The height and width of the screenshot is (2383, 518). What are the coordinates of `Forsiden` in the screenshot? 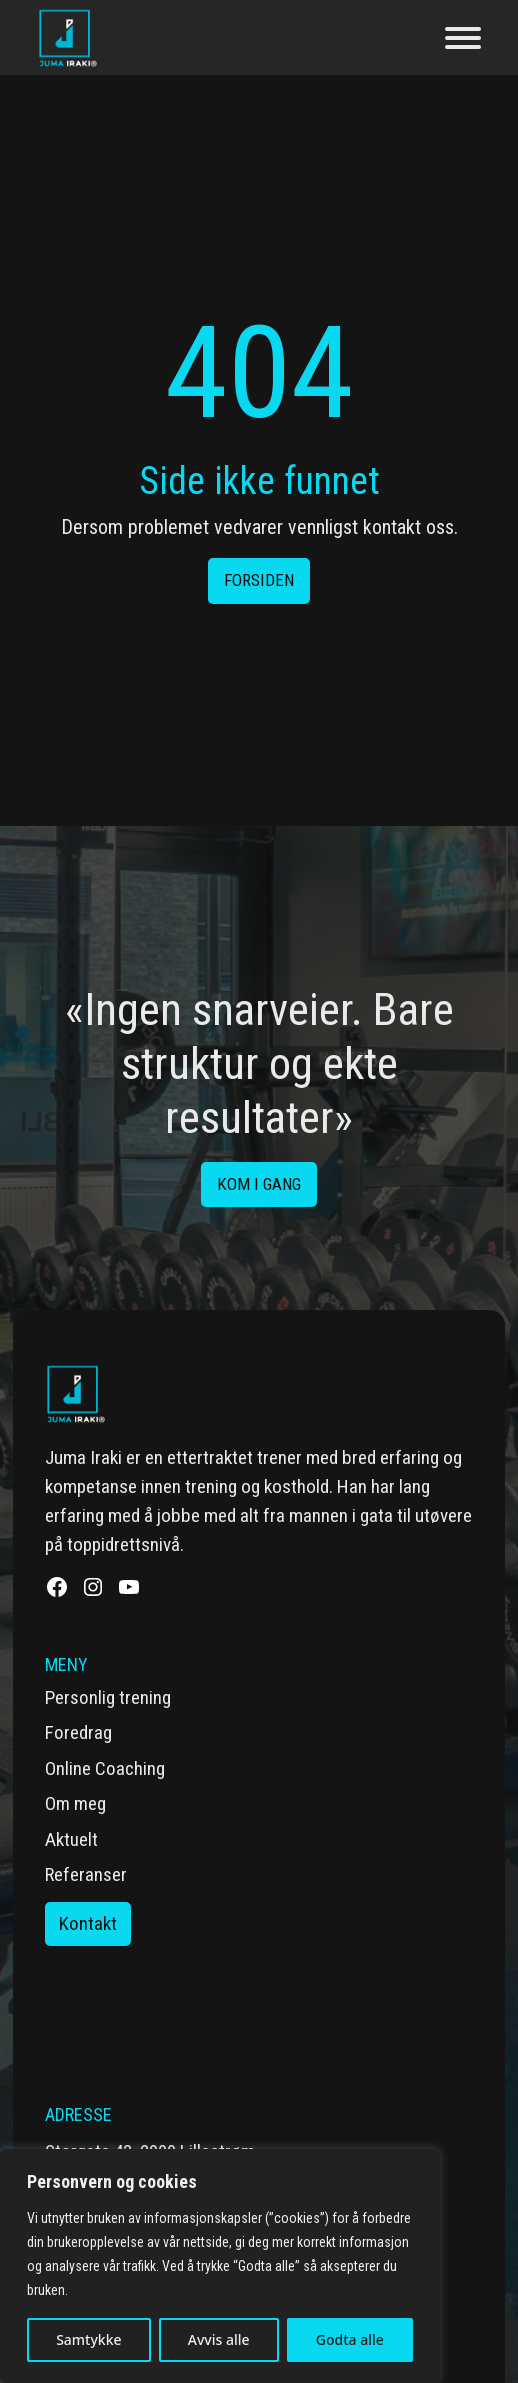 It's located at (259, 580).